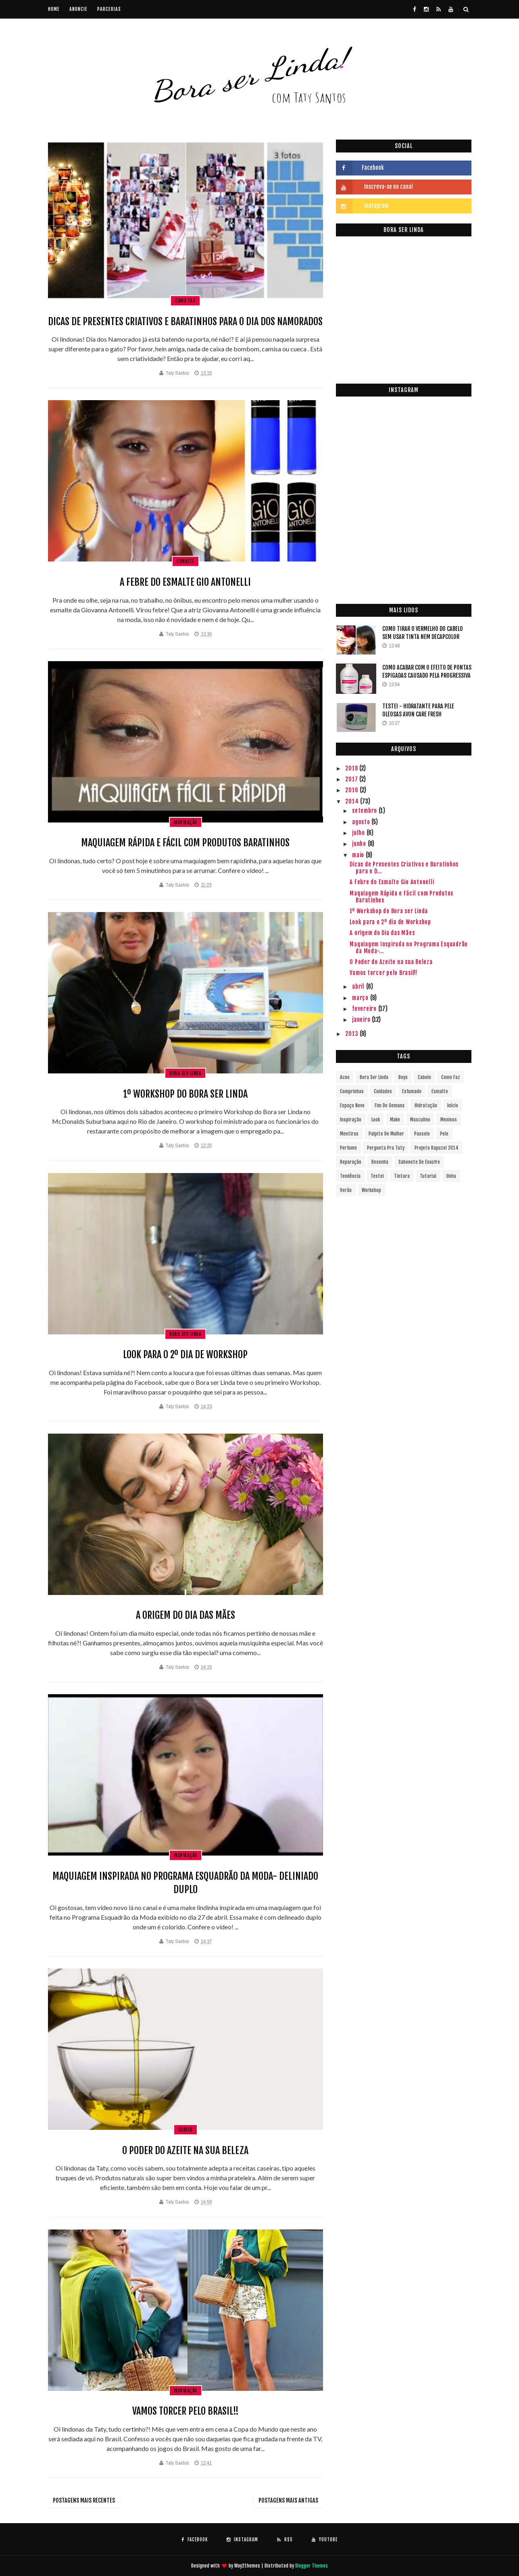  Describe the element at coordinates (346, 1190) in the screenshot. I see `verão` at that location.